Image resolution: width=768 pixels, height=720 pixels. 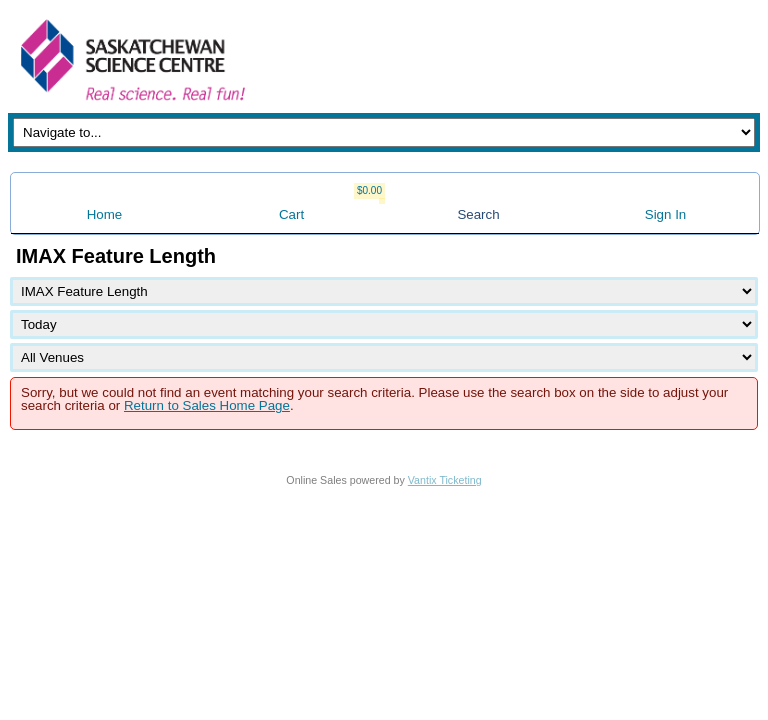 I want to click on Vantix Ticketing, so click(x=445, y=480).